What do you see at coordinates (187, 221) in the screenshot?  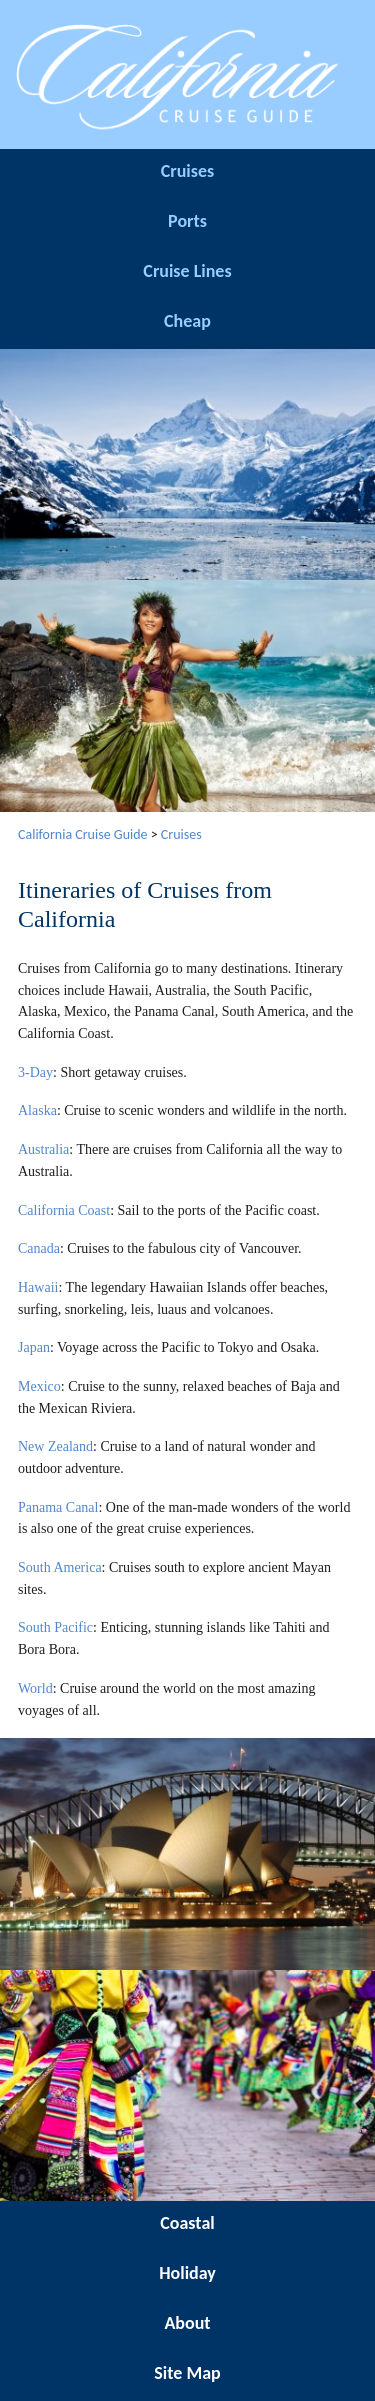 I see `Ports` at bounding box center [187, 221].